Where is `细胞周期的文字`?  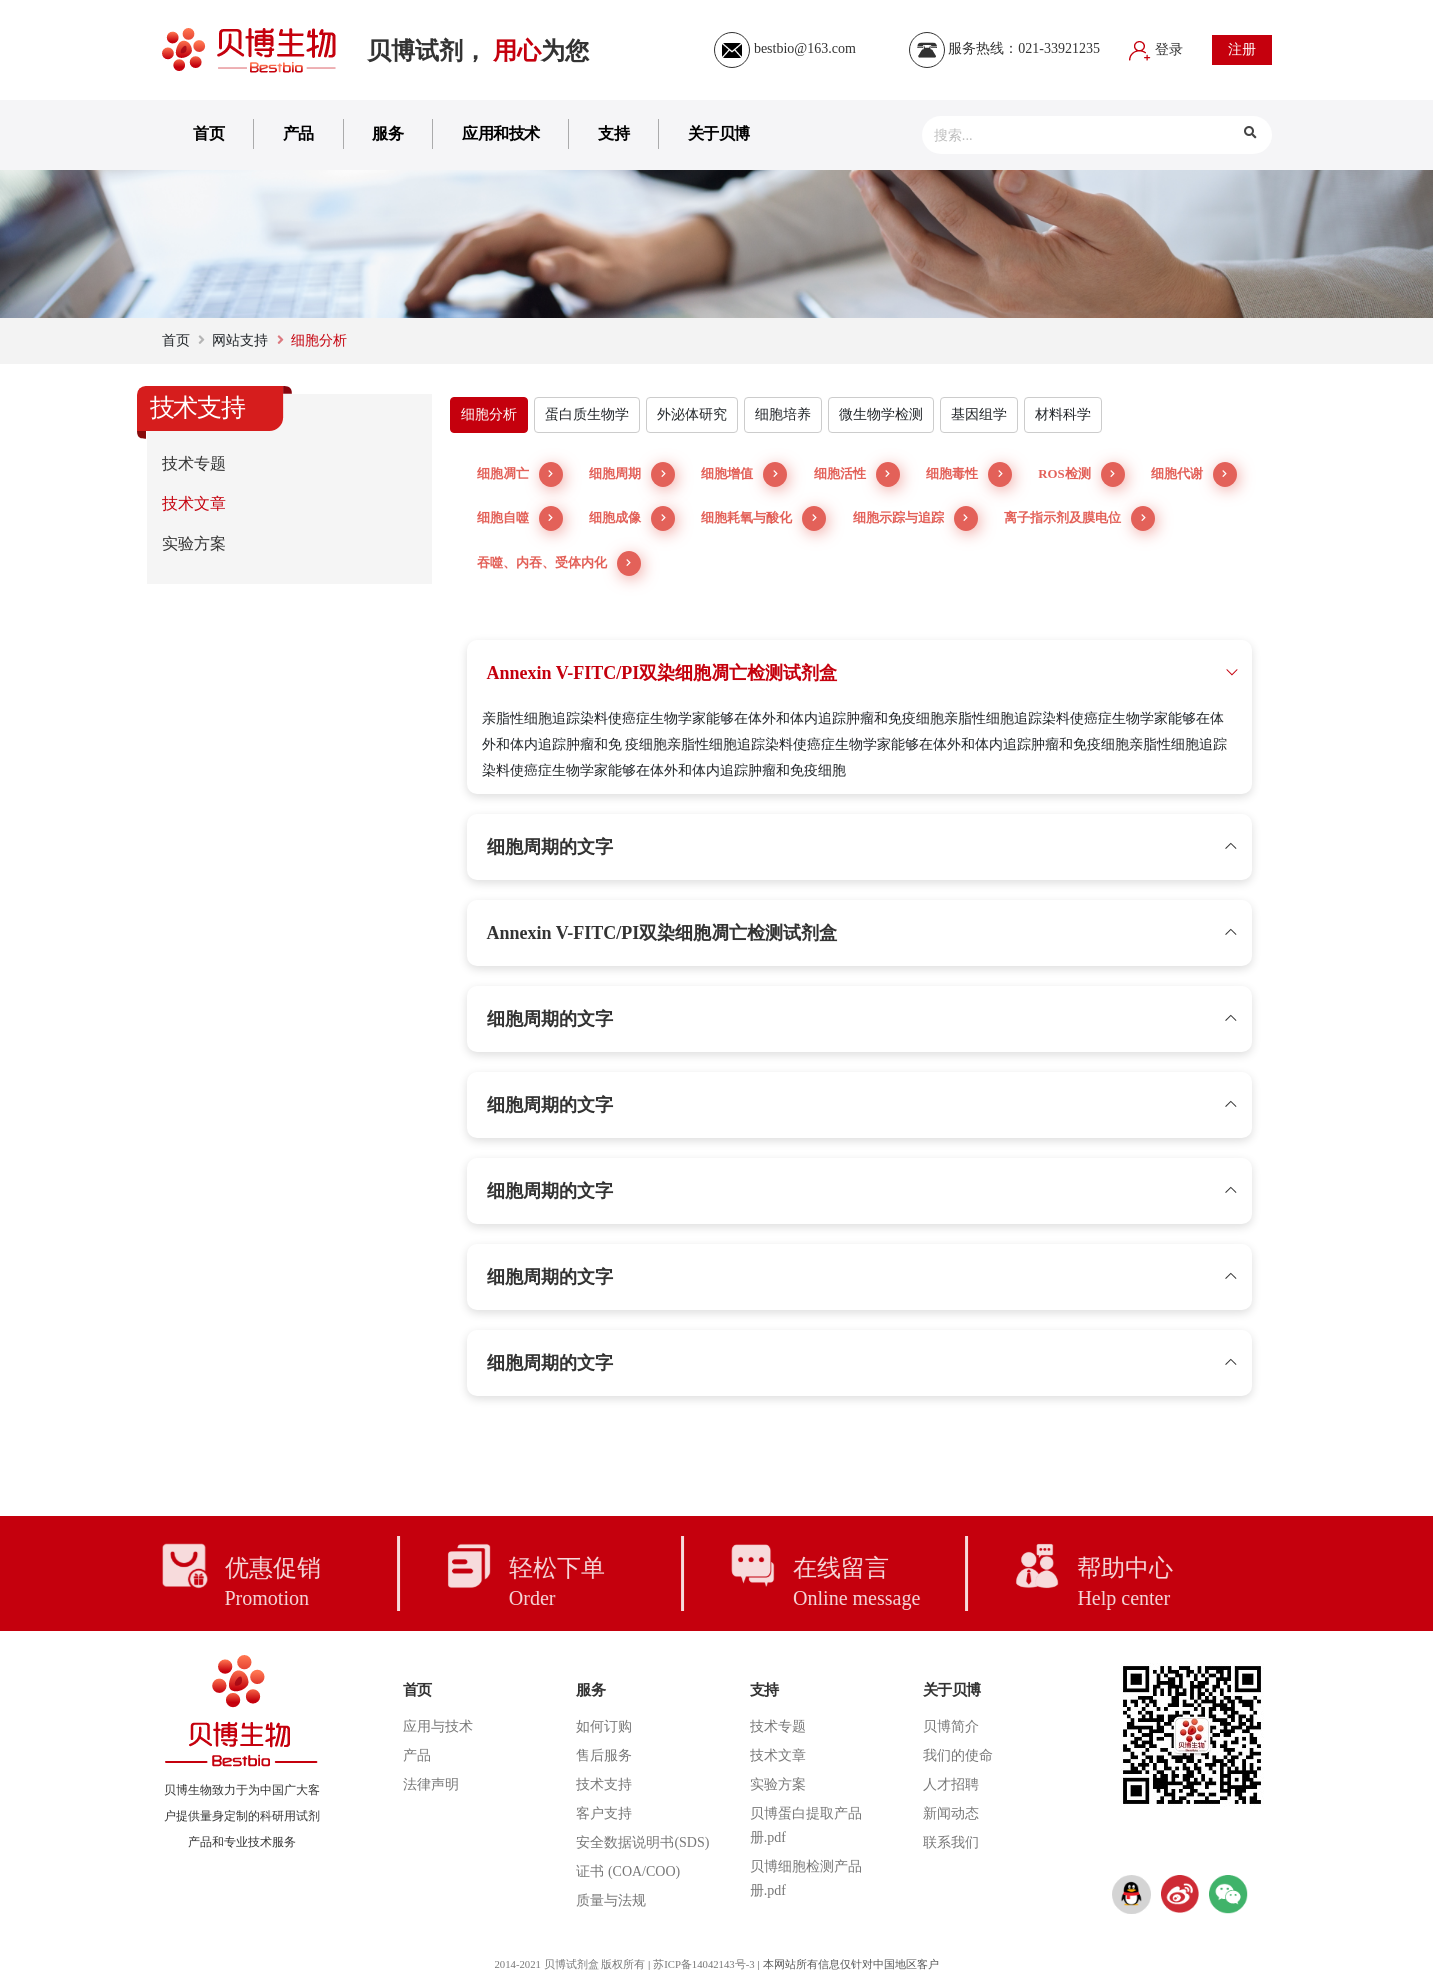
细胞周期的文字 is located at coordinates (550, 847).